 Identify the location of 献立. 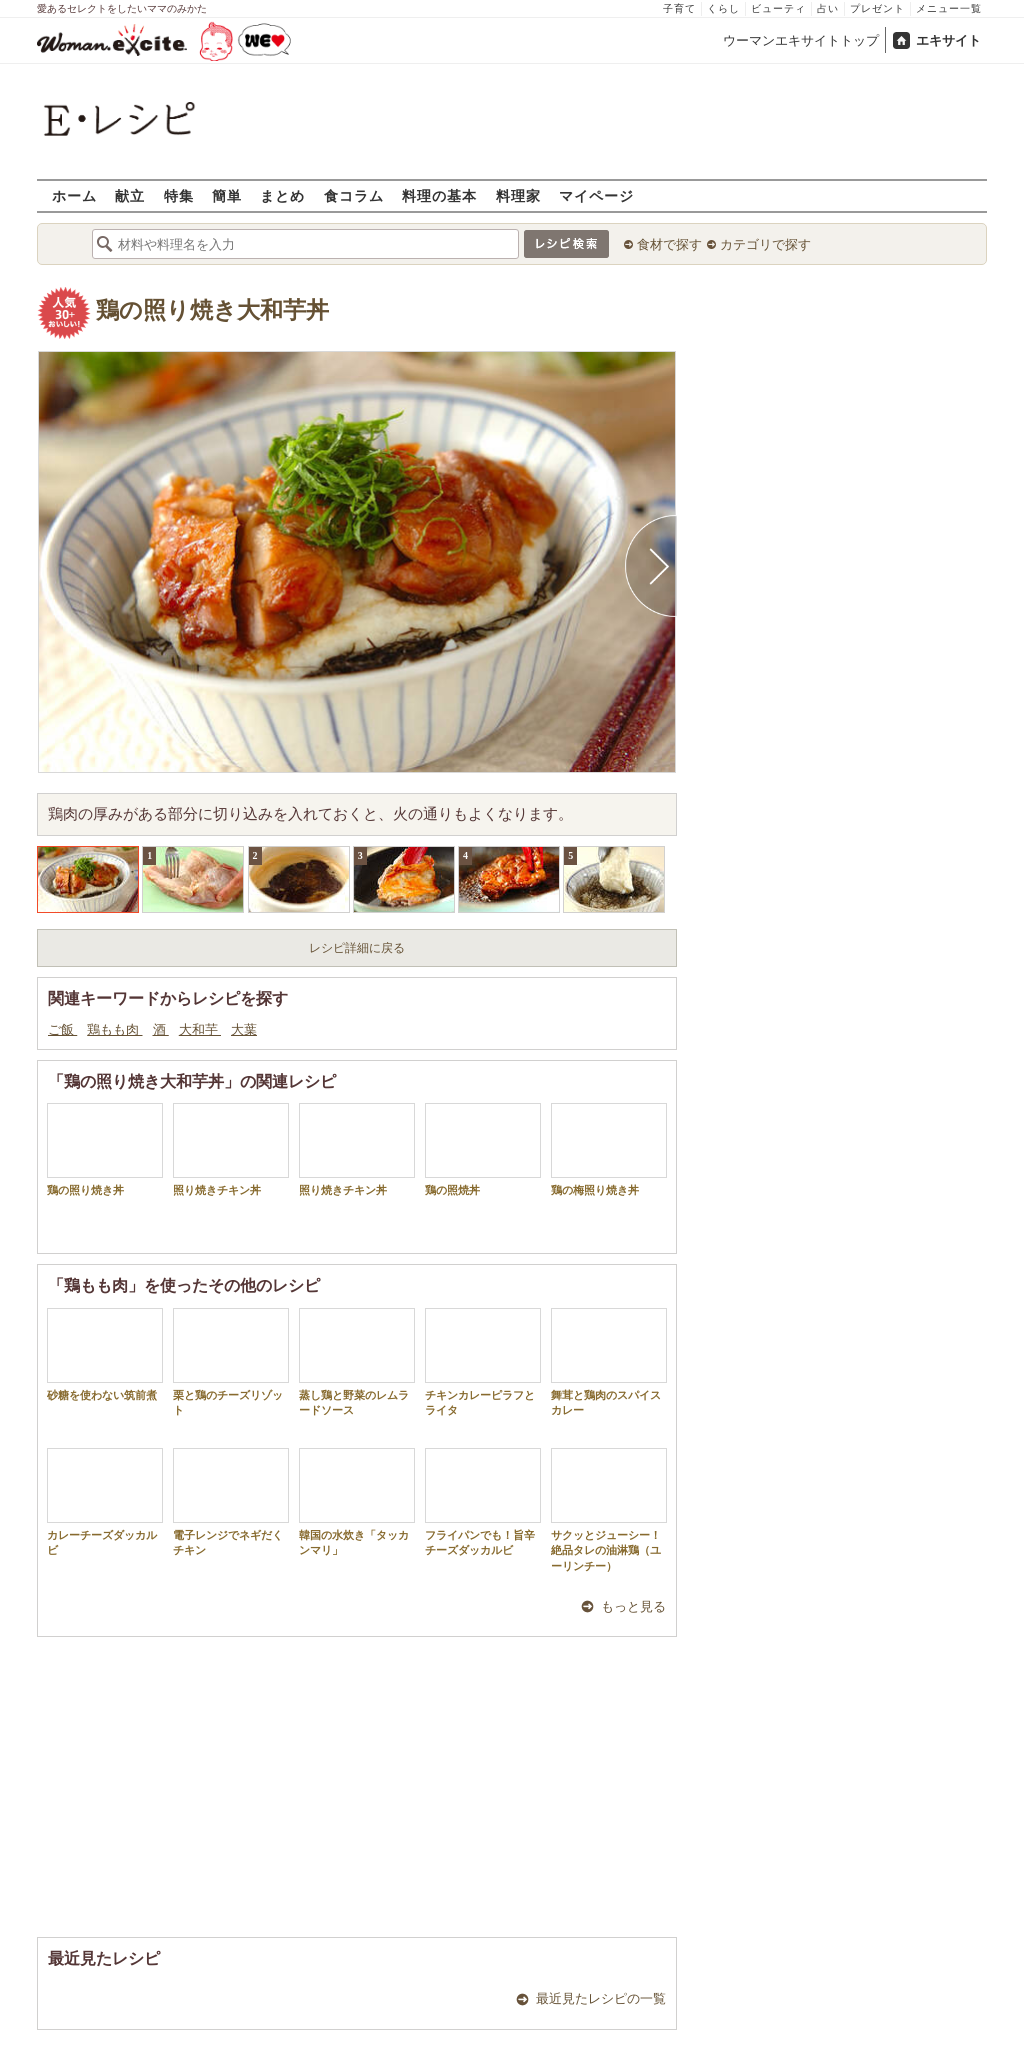
(130, 195).